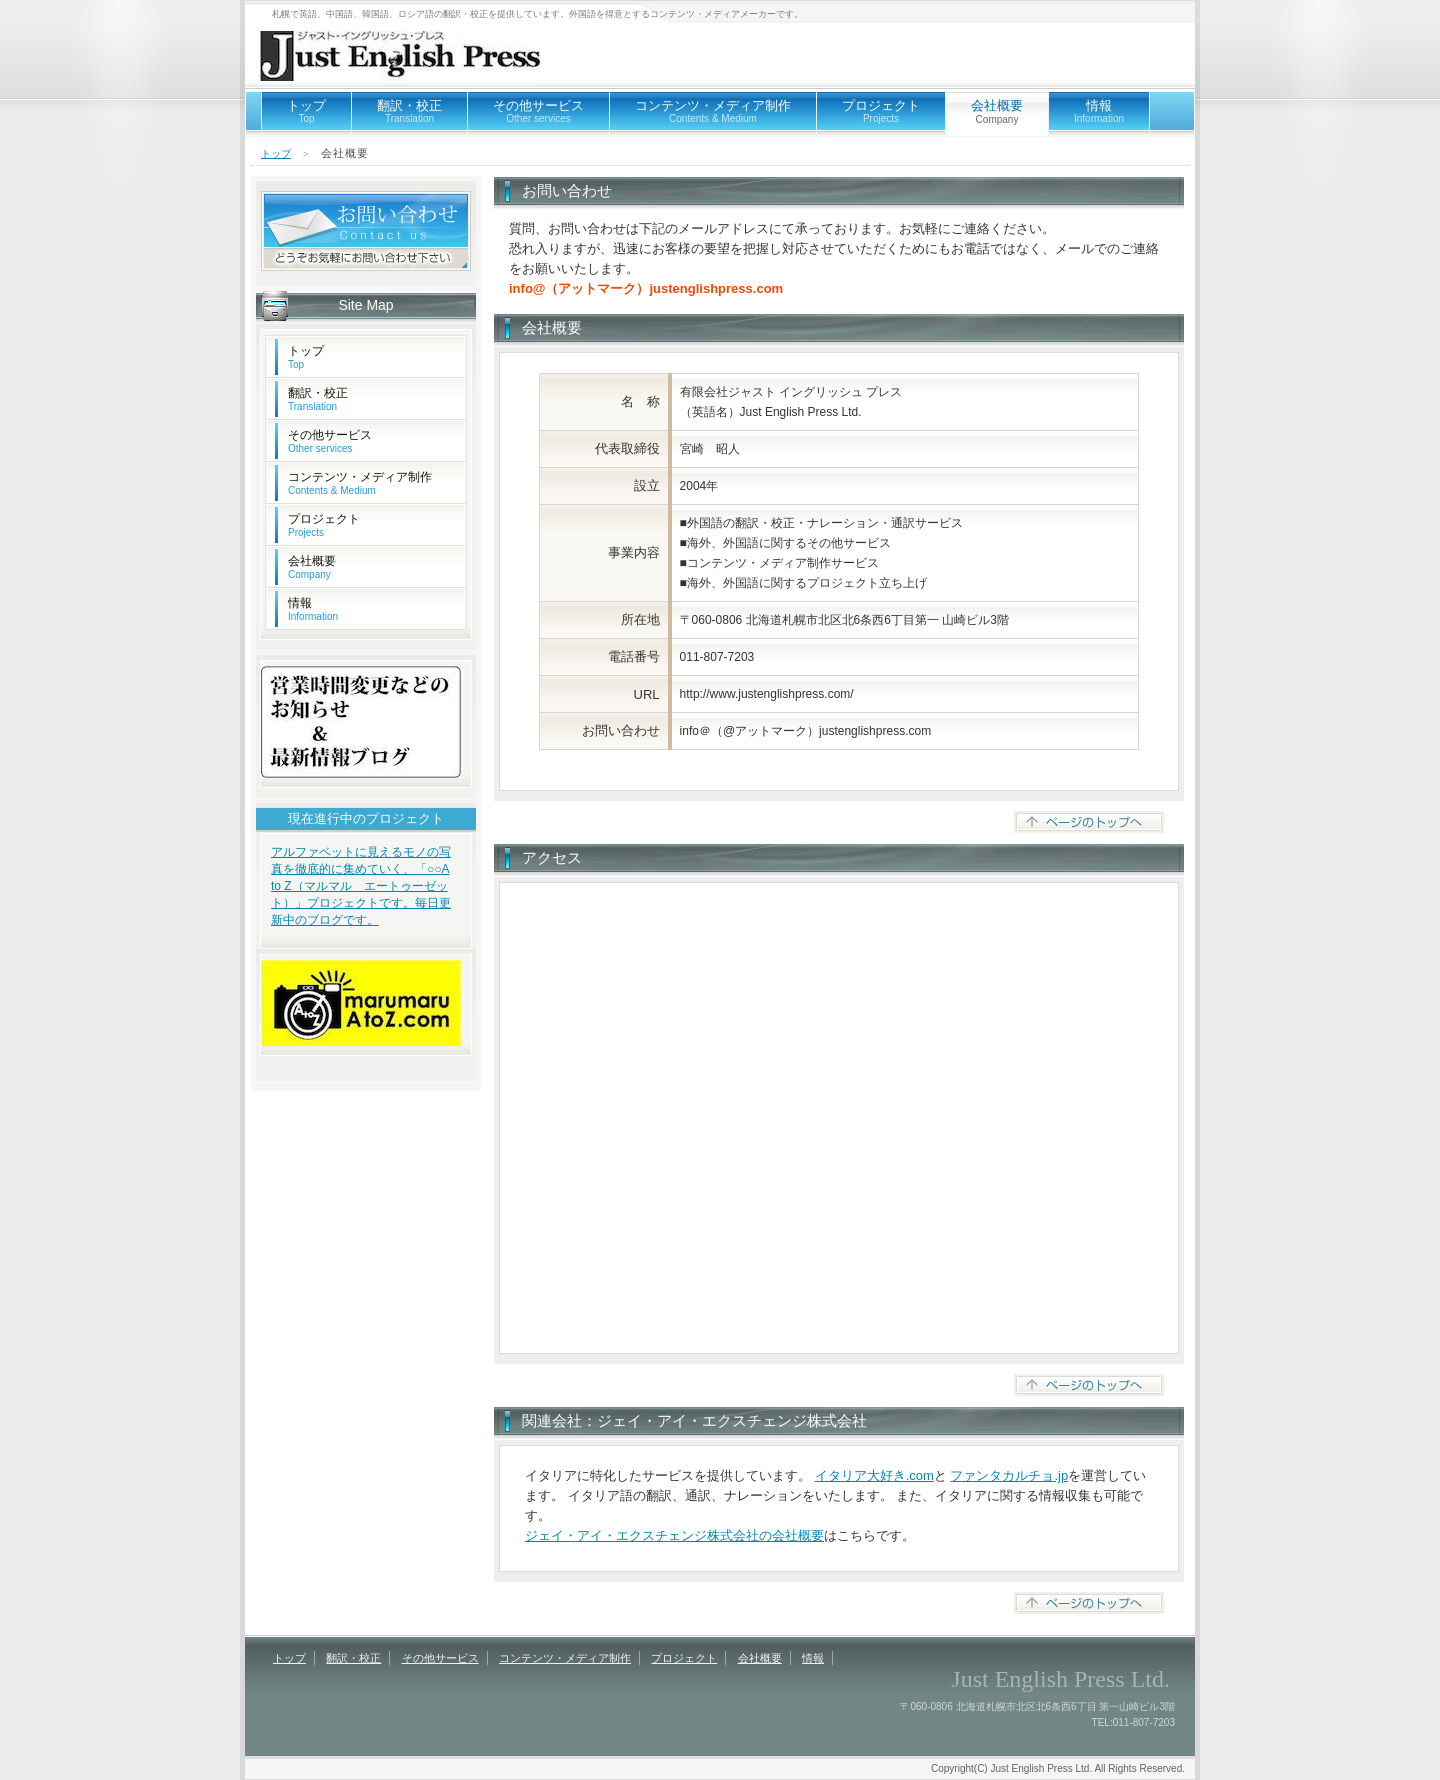  I want to click on ジェイ・アイ・エクスチェンジ株式会社の会社概要, so click(674, 1535).